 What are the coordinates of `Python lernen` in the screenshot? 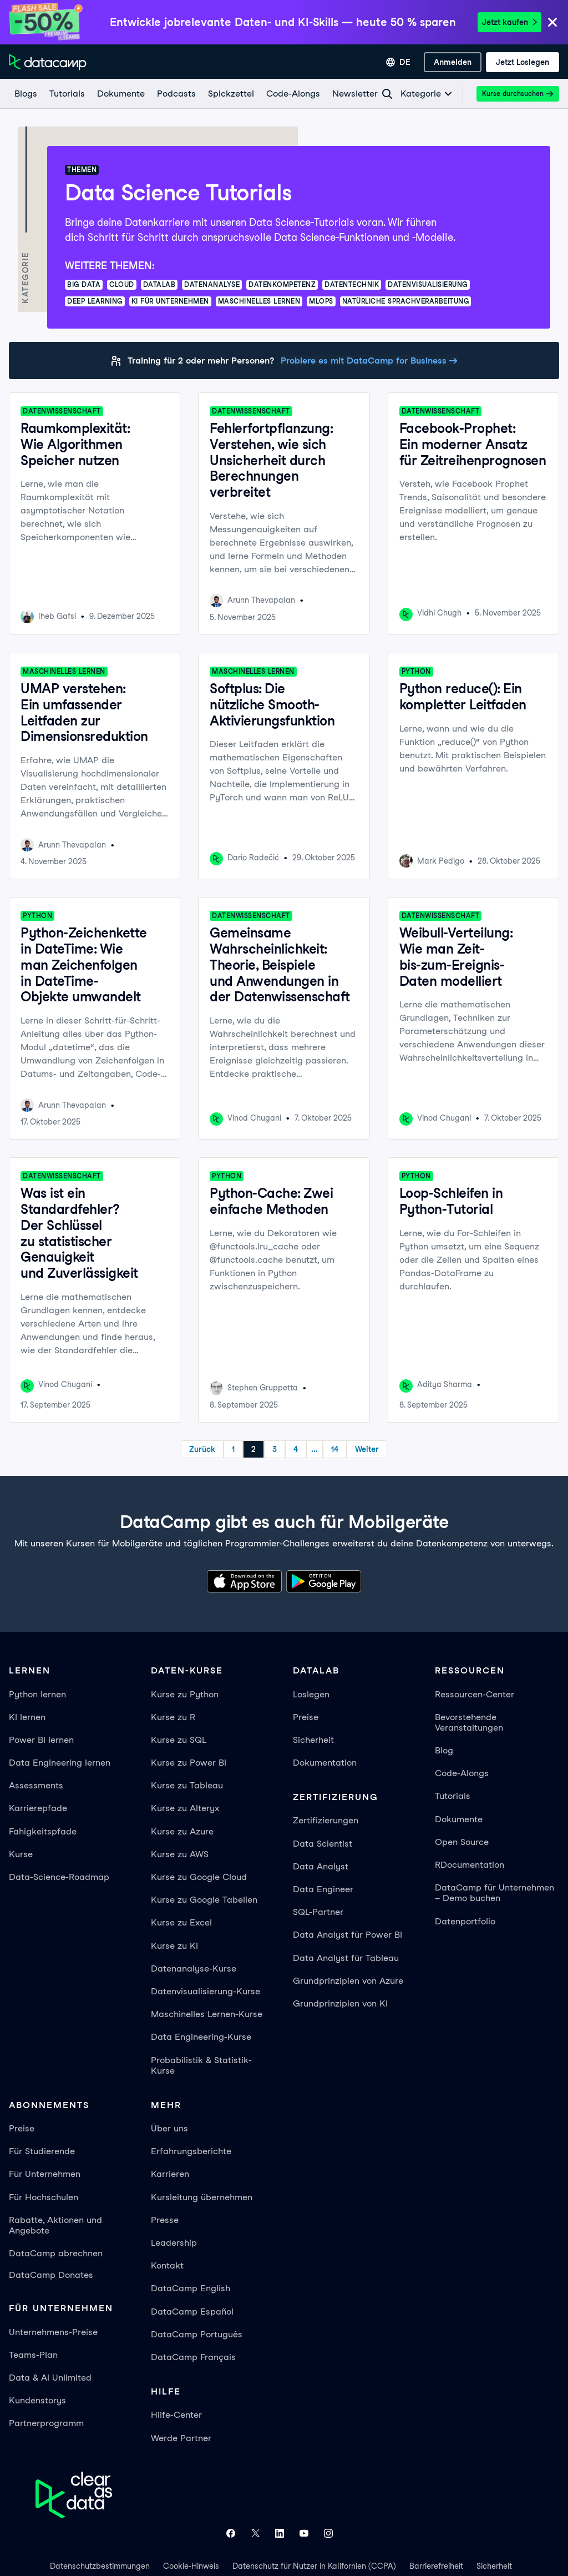 It's located at (37, 1694).